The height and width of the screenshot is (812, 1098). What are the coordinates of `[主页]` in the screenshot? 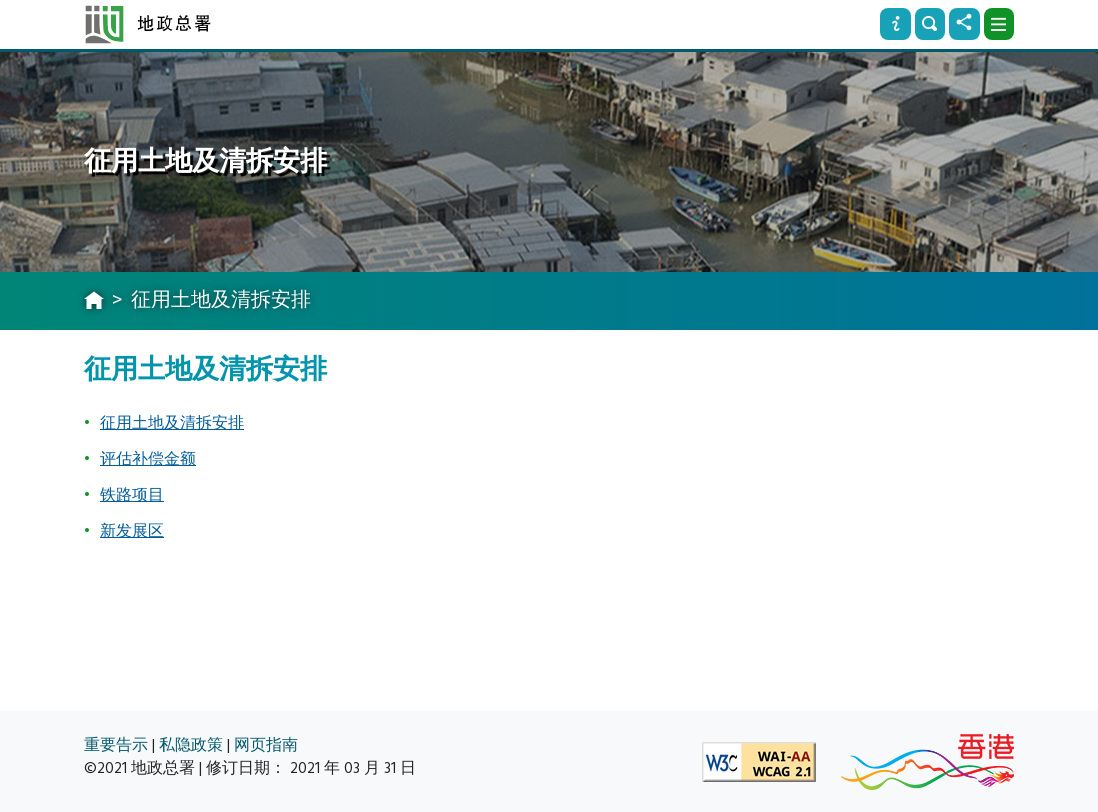 It's located at (94, 302).